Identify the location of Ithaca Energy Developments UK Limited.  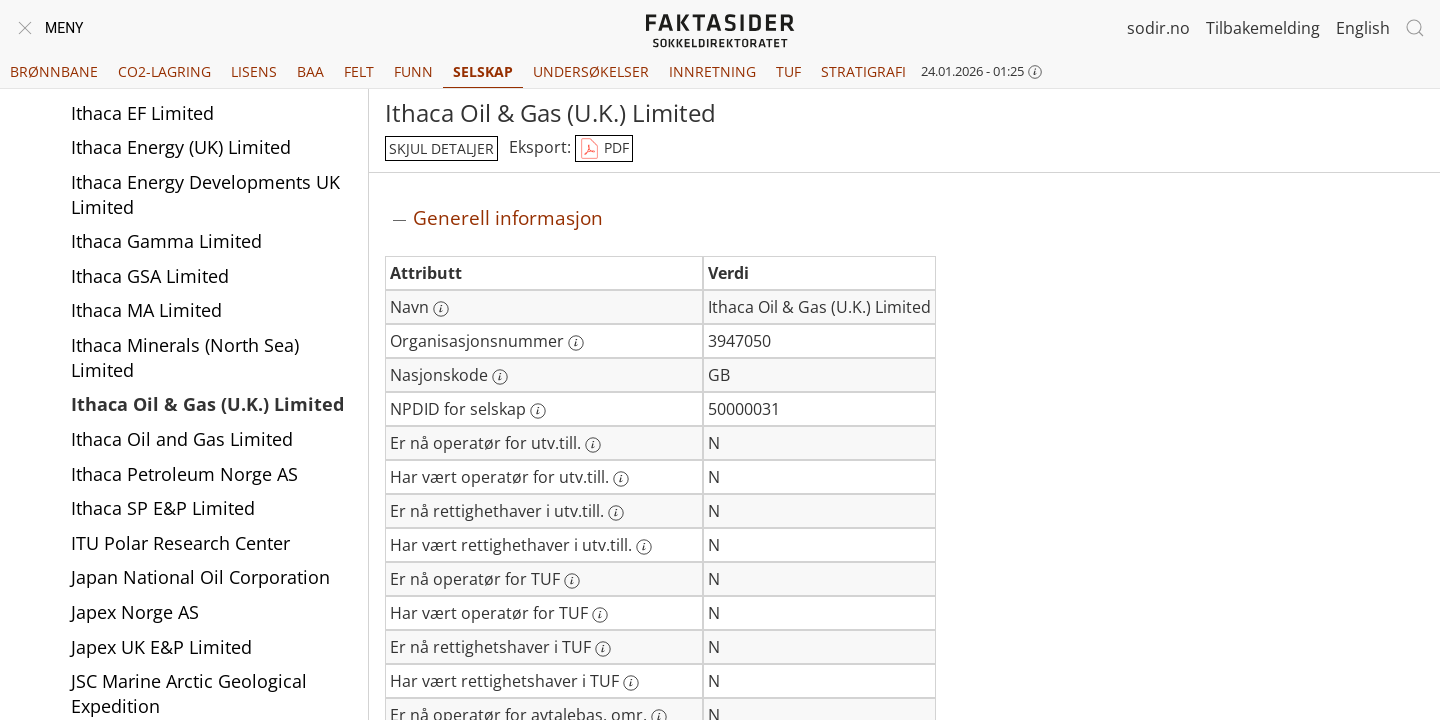
(205, 194).